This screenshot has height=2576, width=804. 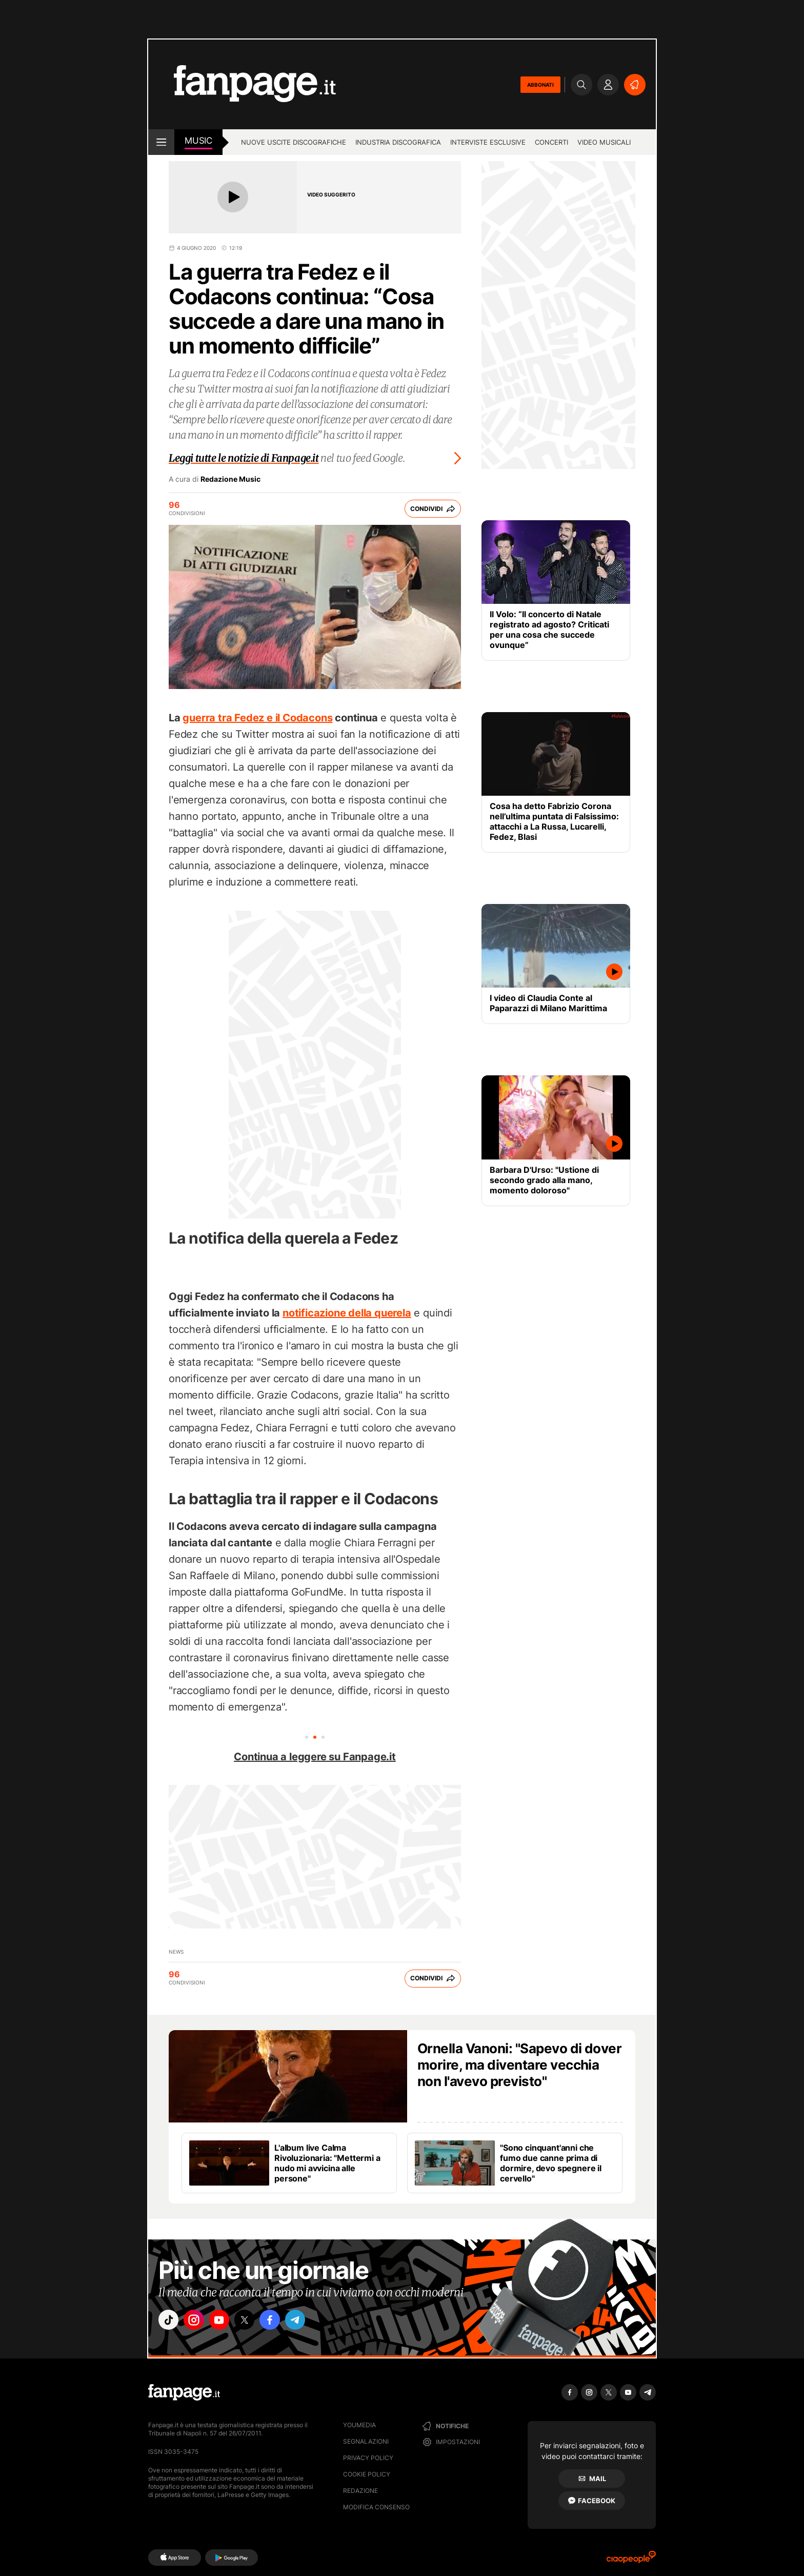 I want to click on Ornella Vanoni: "Sapevo di dover morire, ma diventare vecchia non l'avevo previsto", so click(x=519, y=2064).